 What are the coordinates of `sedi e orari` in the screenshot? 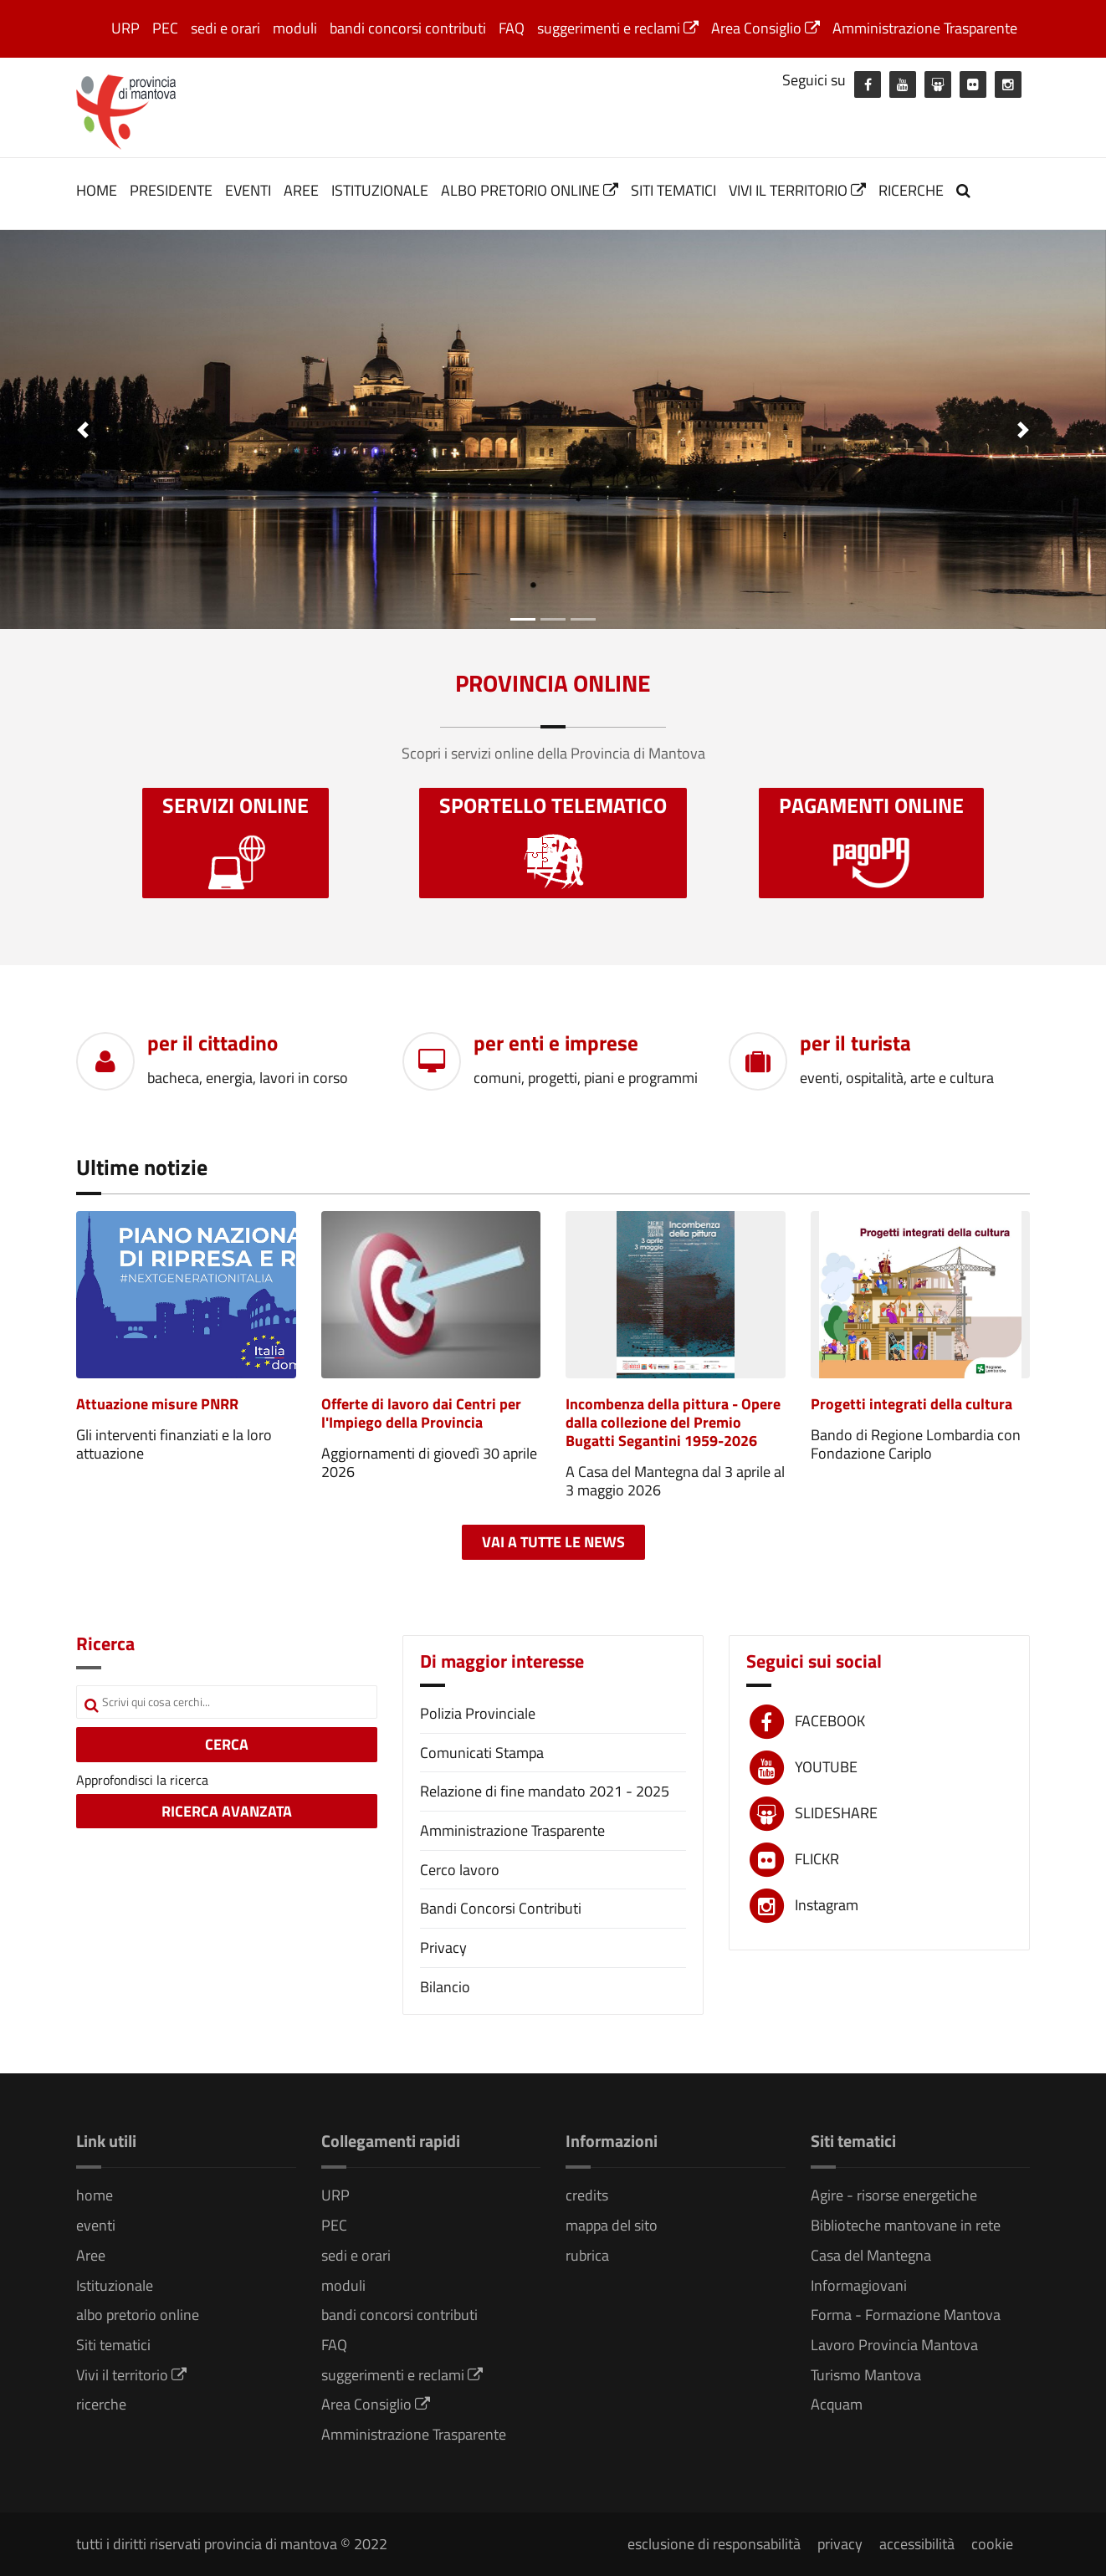 It's located at (225, 28).